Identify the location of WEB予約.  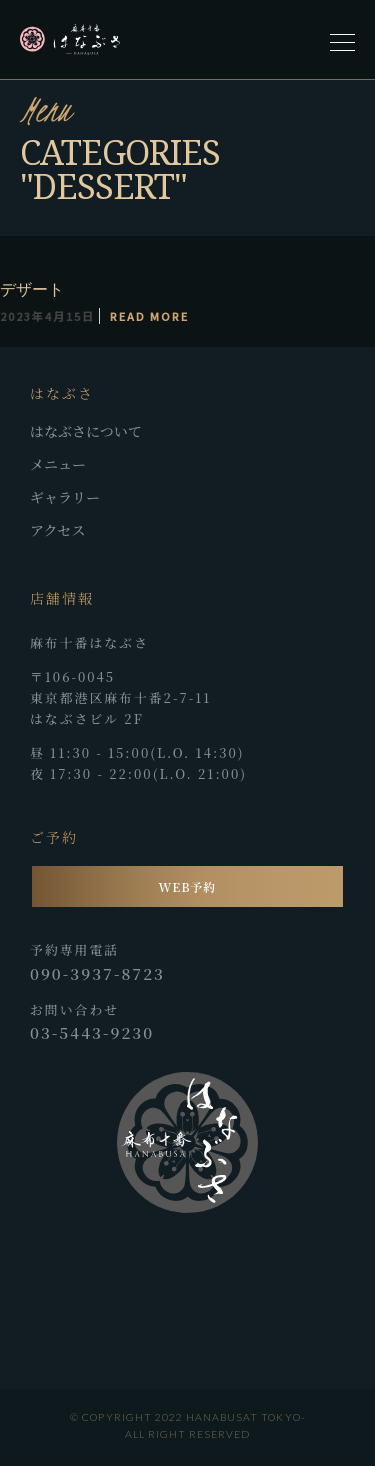
(187, 886).